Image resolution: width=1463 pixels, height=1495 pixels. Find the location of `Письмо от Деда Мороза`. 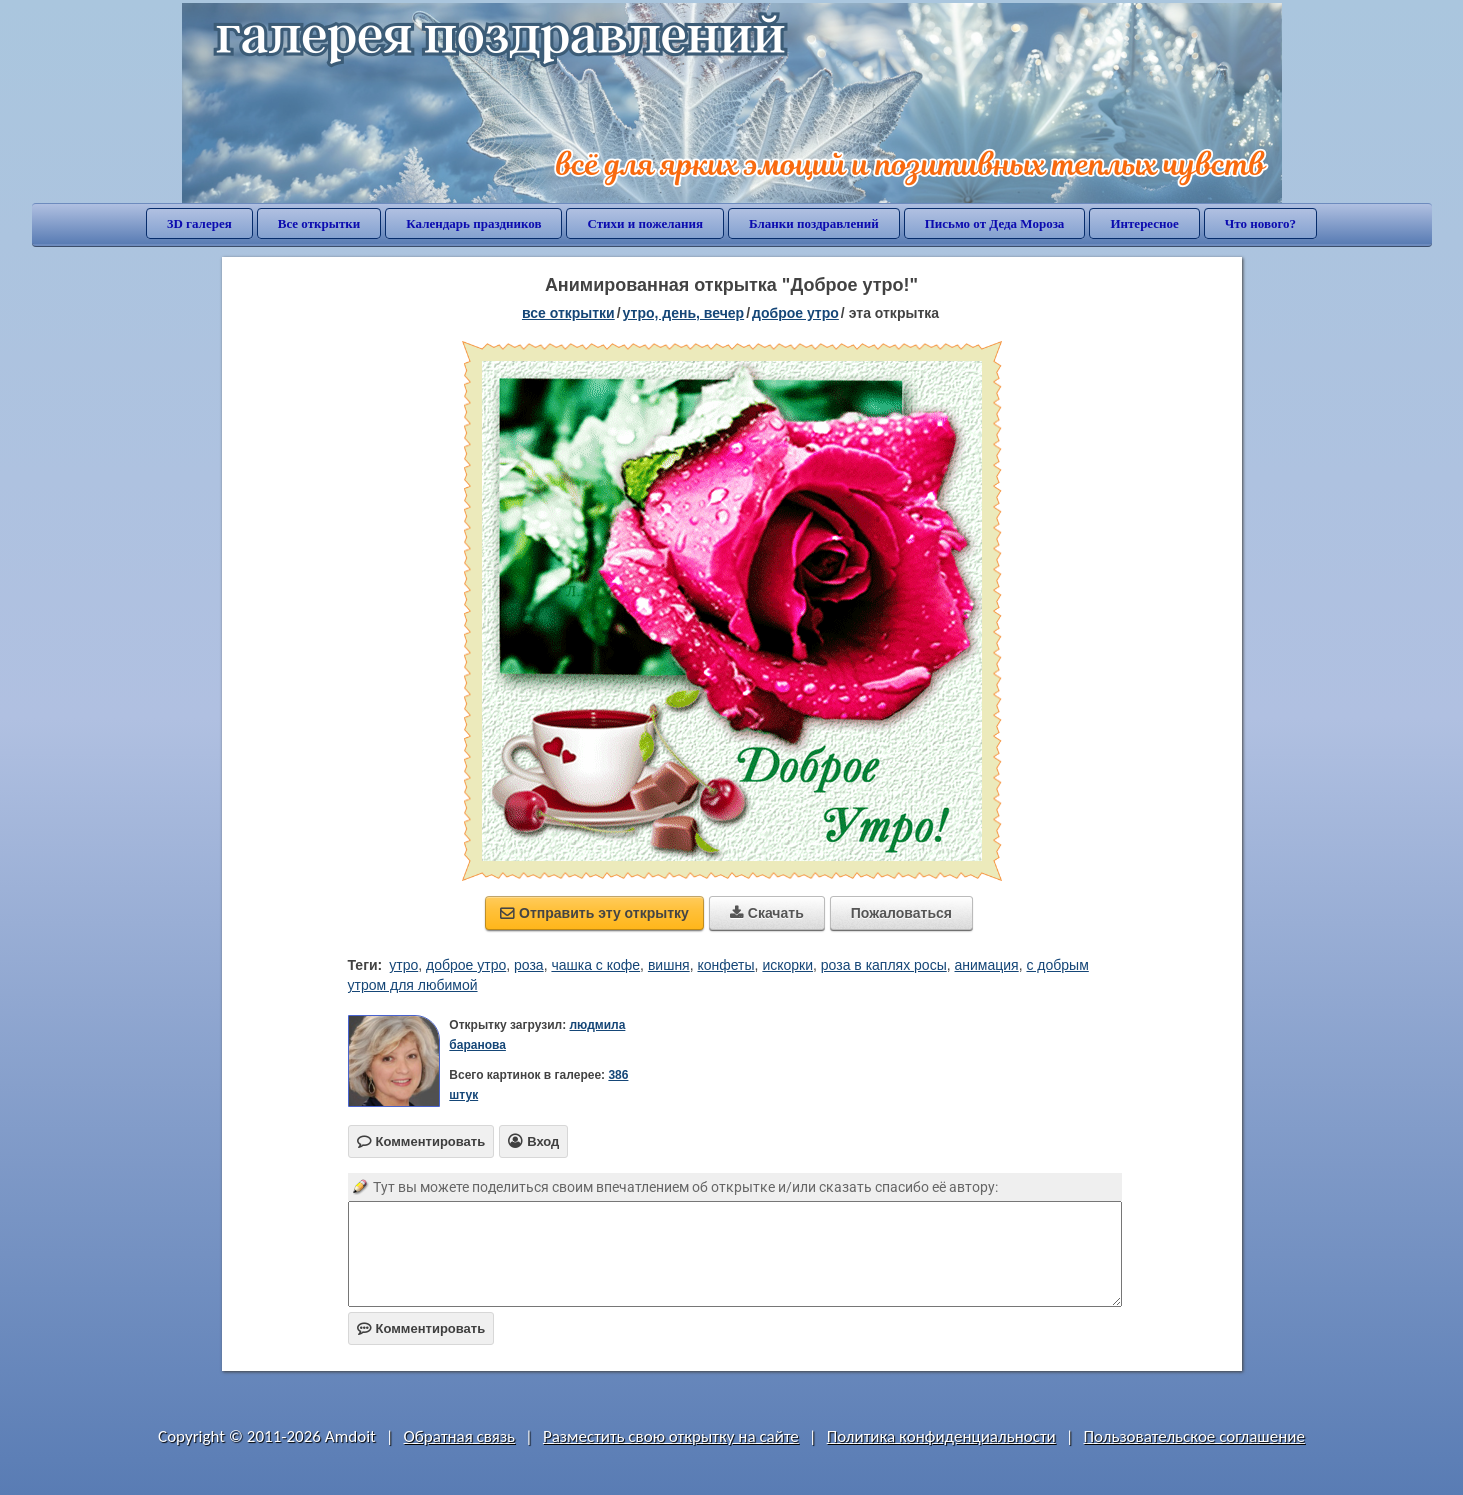

Письмо от Деда Мороза is located at coordinates (995, 223).